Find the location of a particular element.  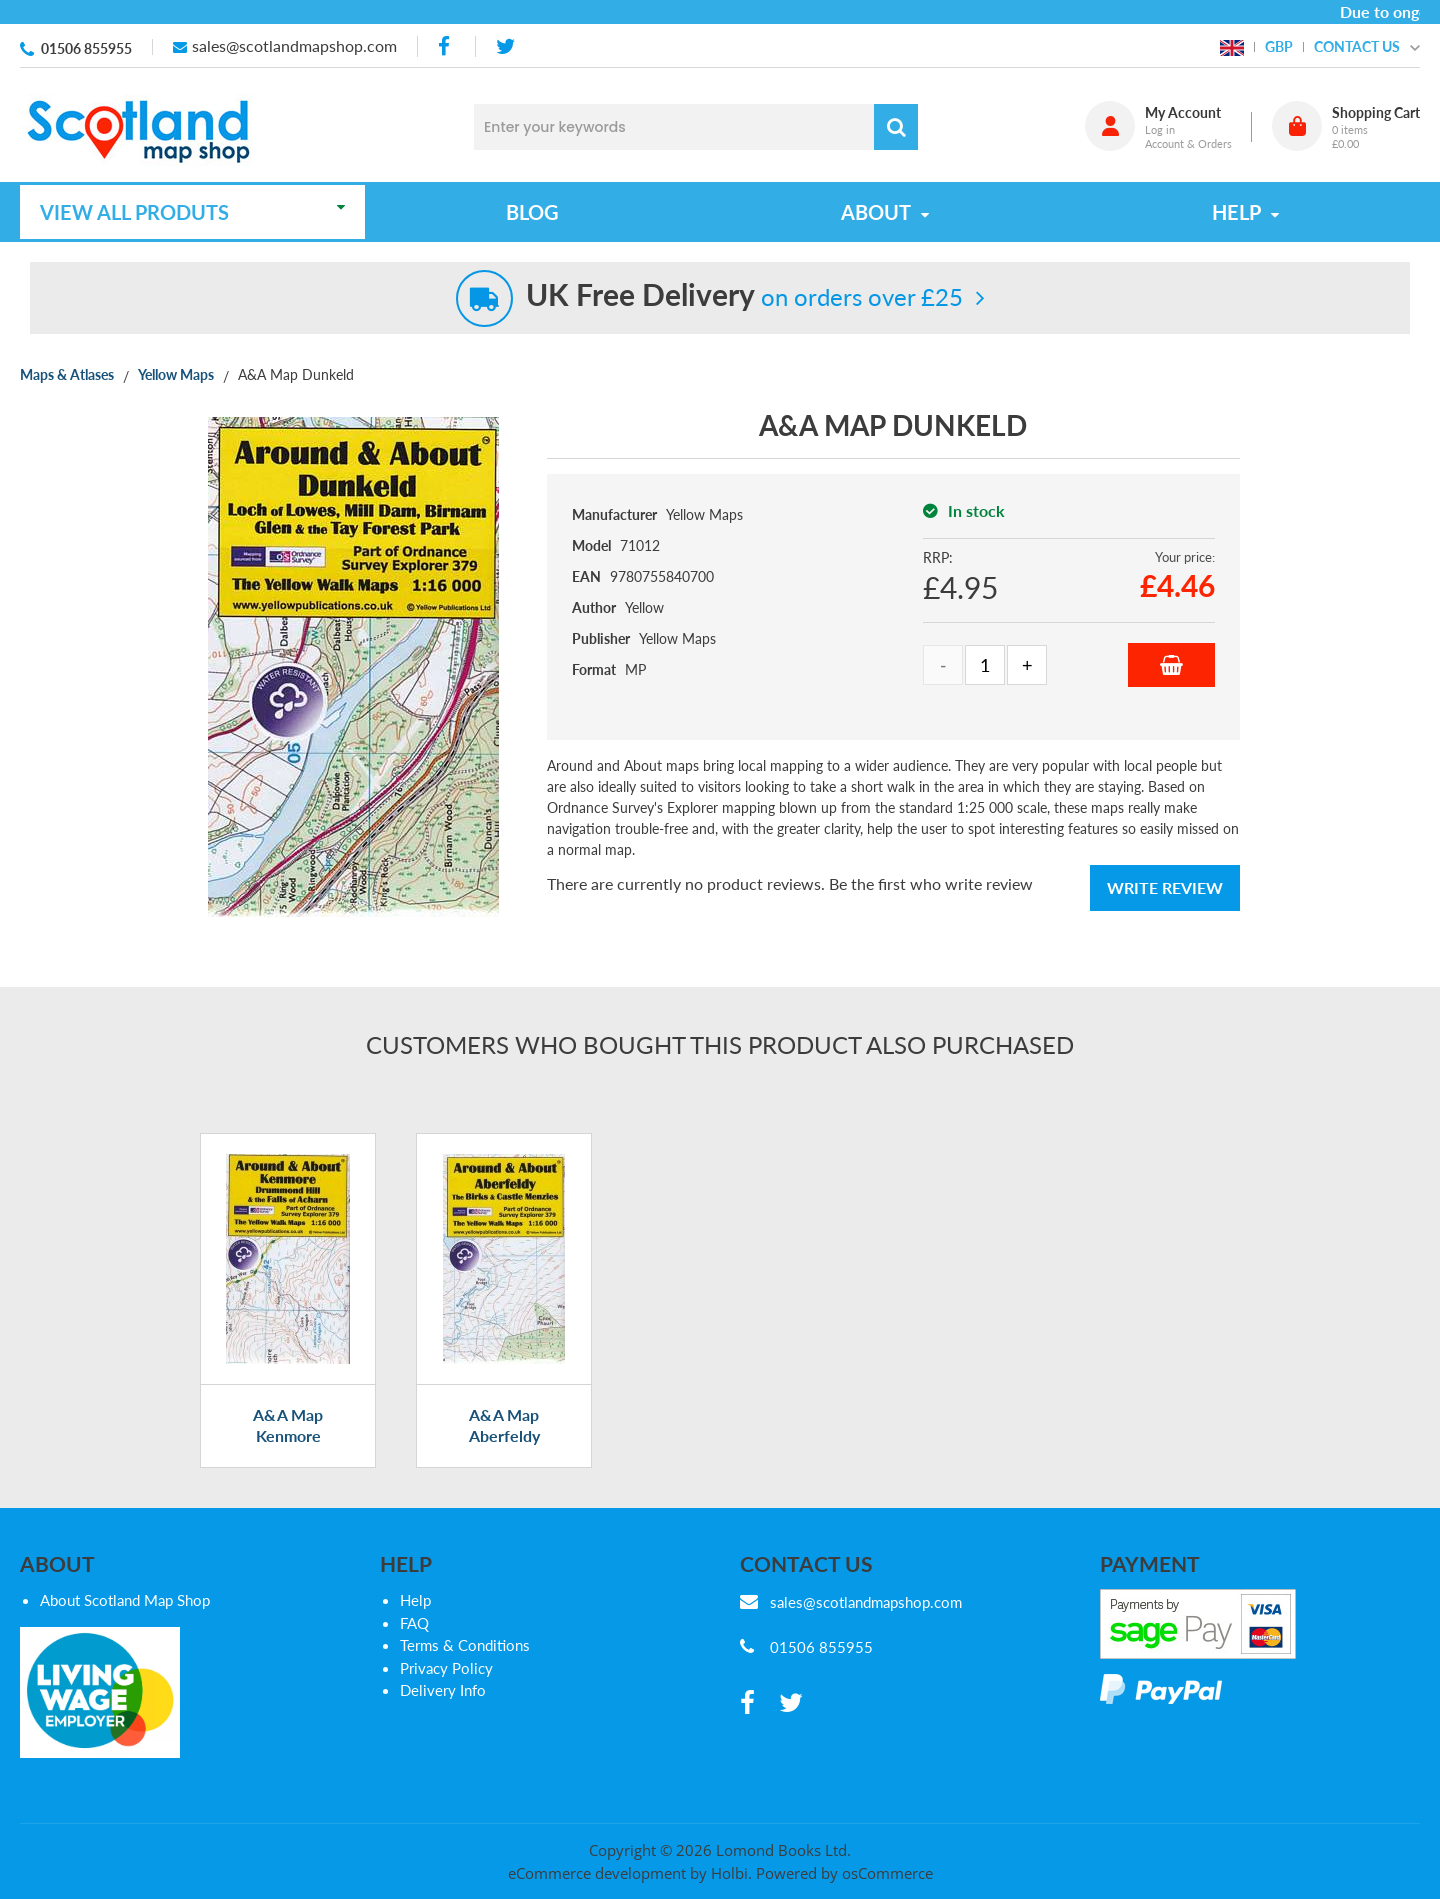

Privacy Policy is located at coordinates (446, 1668).